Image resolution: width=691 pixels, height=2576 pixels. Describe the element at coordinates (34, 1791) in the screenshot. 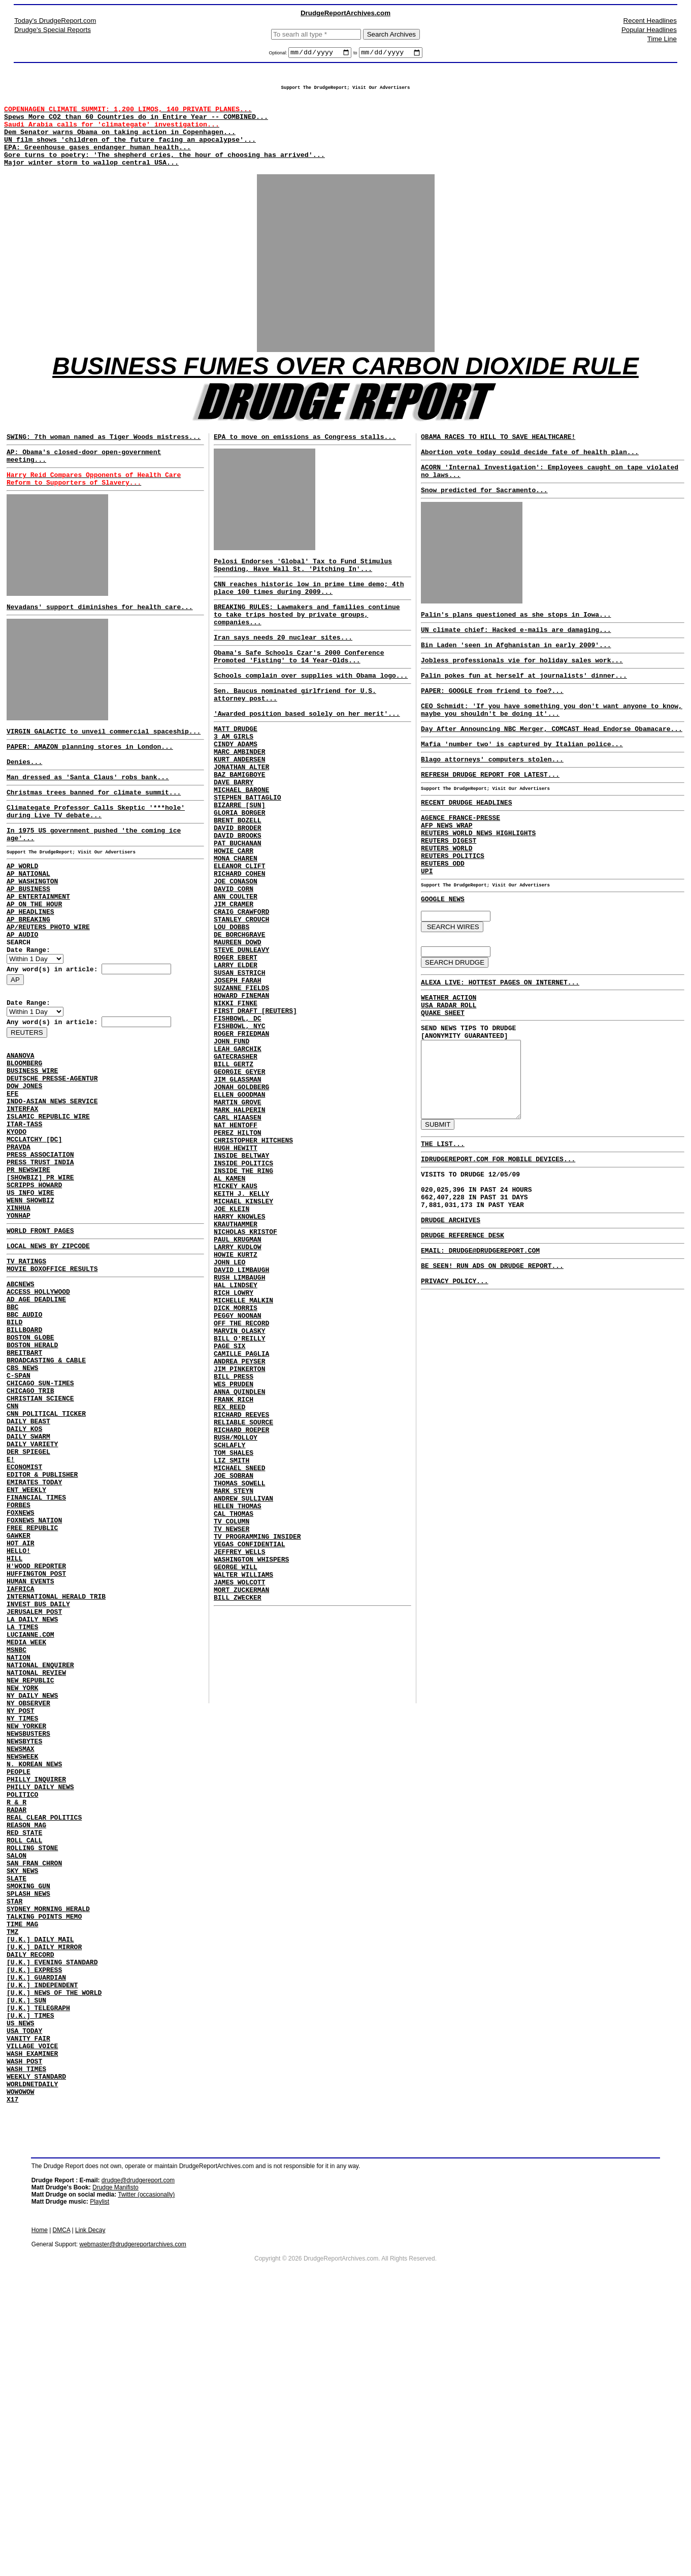

I see `JERUSALEM POST` at that location.